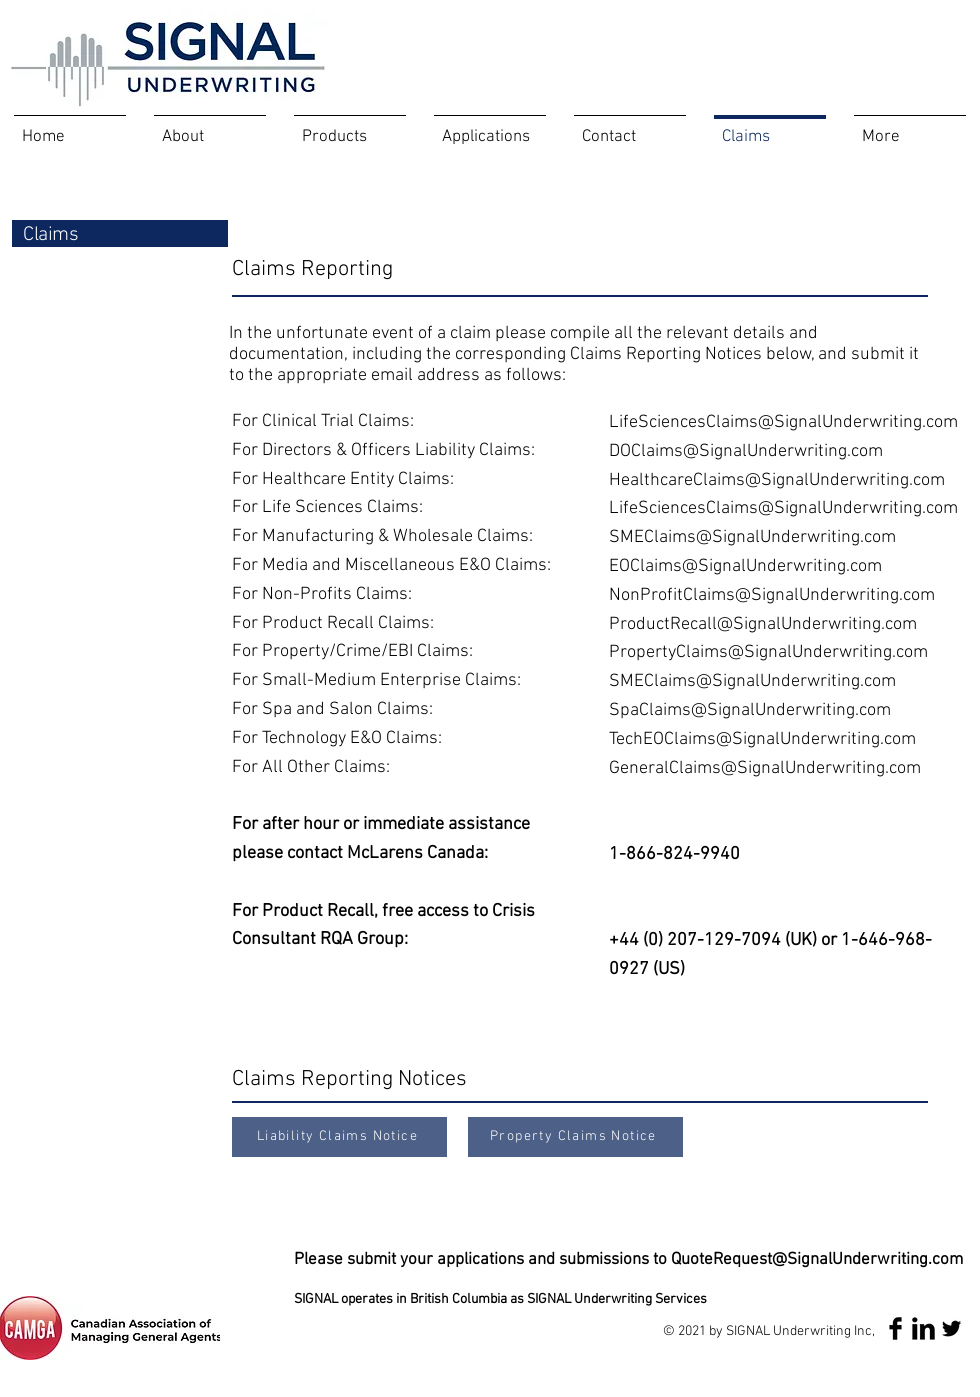  I want to click on EOClaims@SignalUnderwriting.com, so click(745, 566).